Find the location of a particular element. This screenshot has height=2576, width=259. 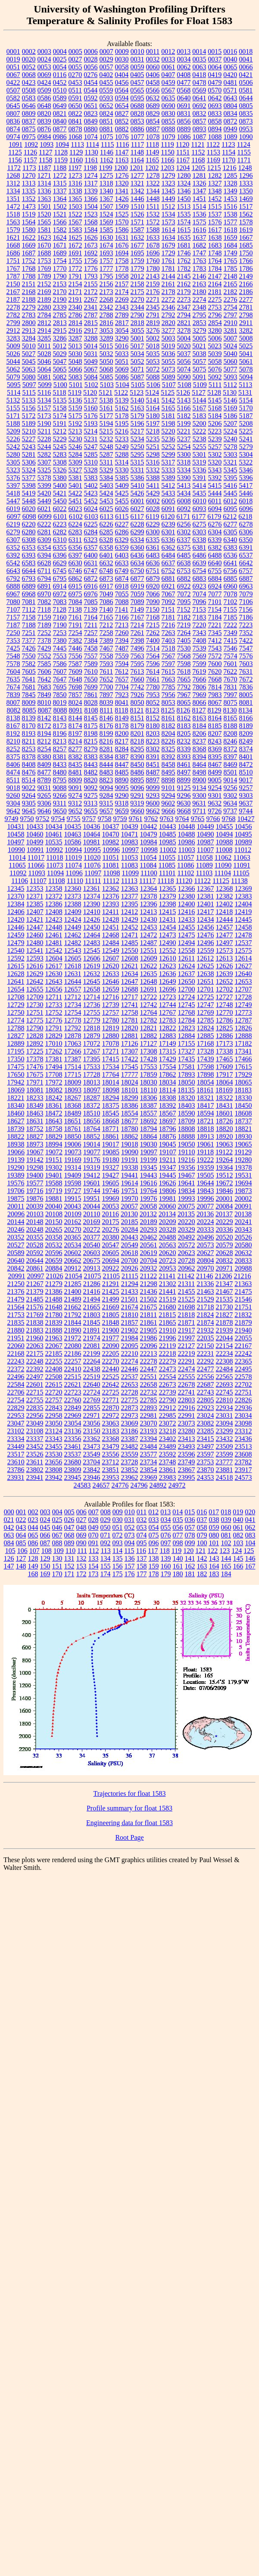

9275 is located at coordinates (91, 795).